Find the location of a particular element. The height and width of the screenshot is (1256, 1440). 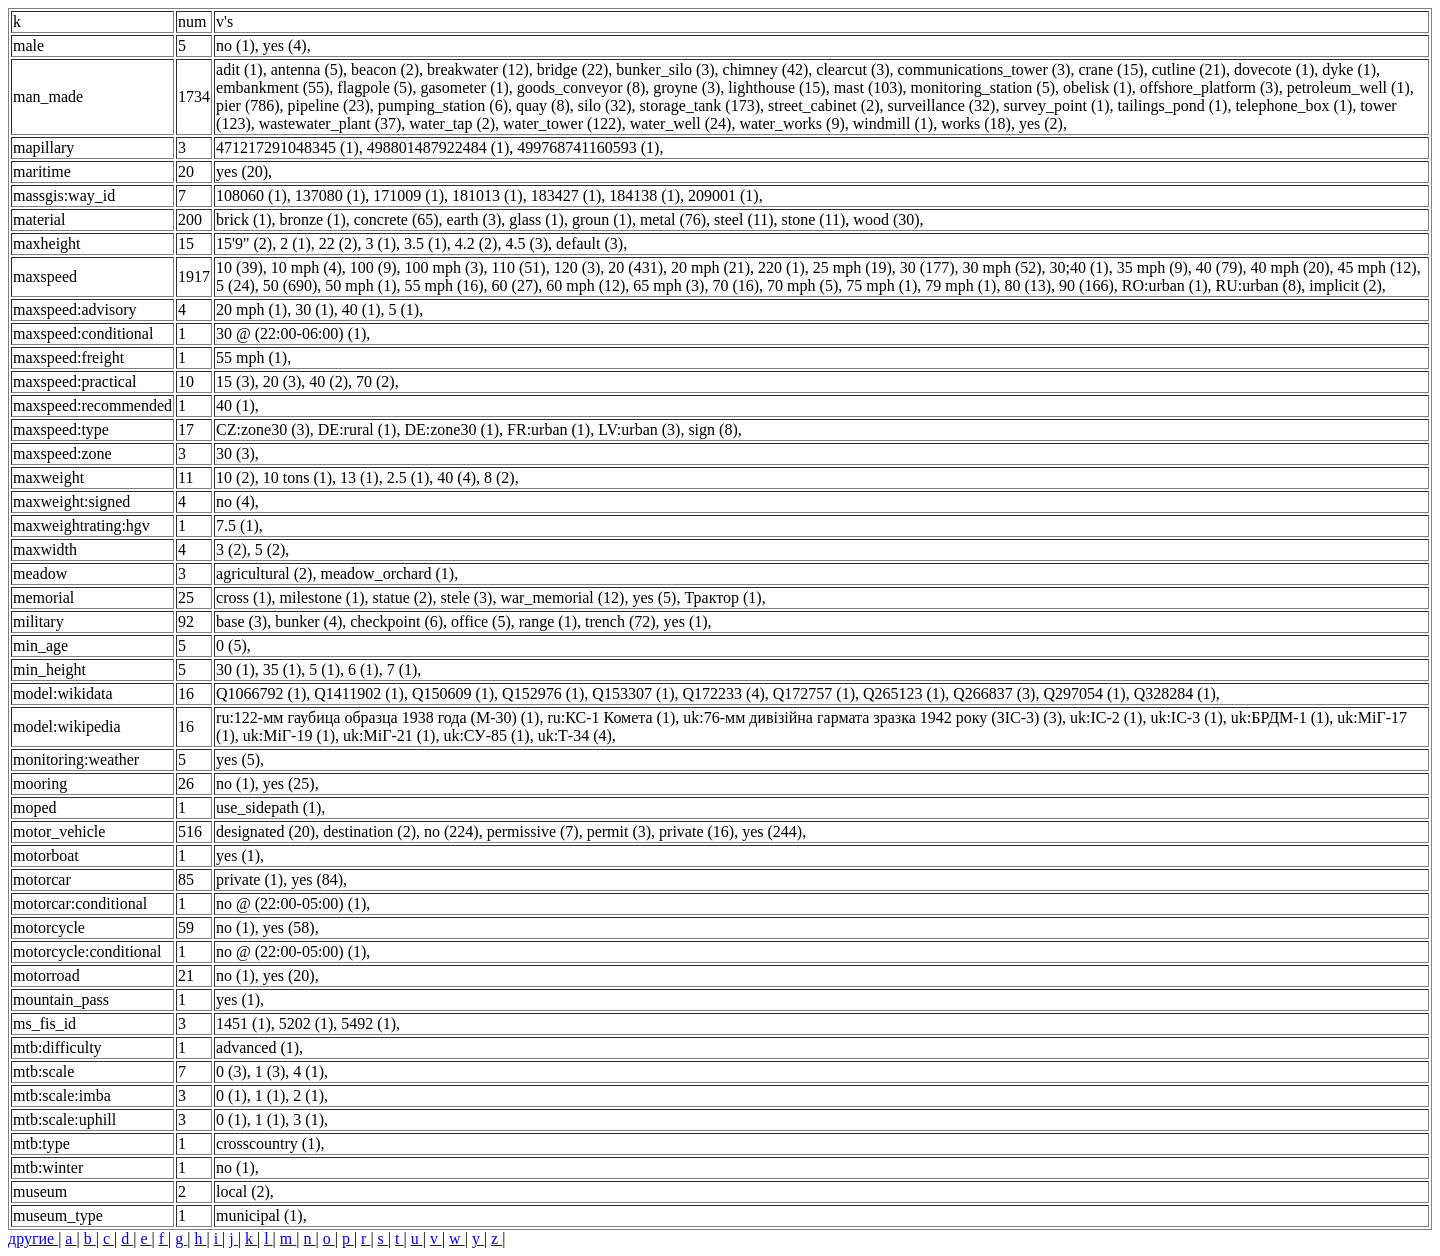

municipal (1) is located at coordinates (259, 1215).